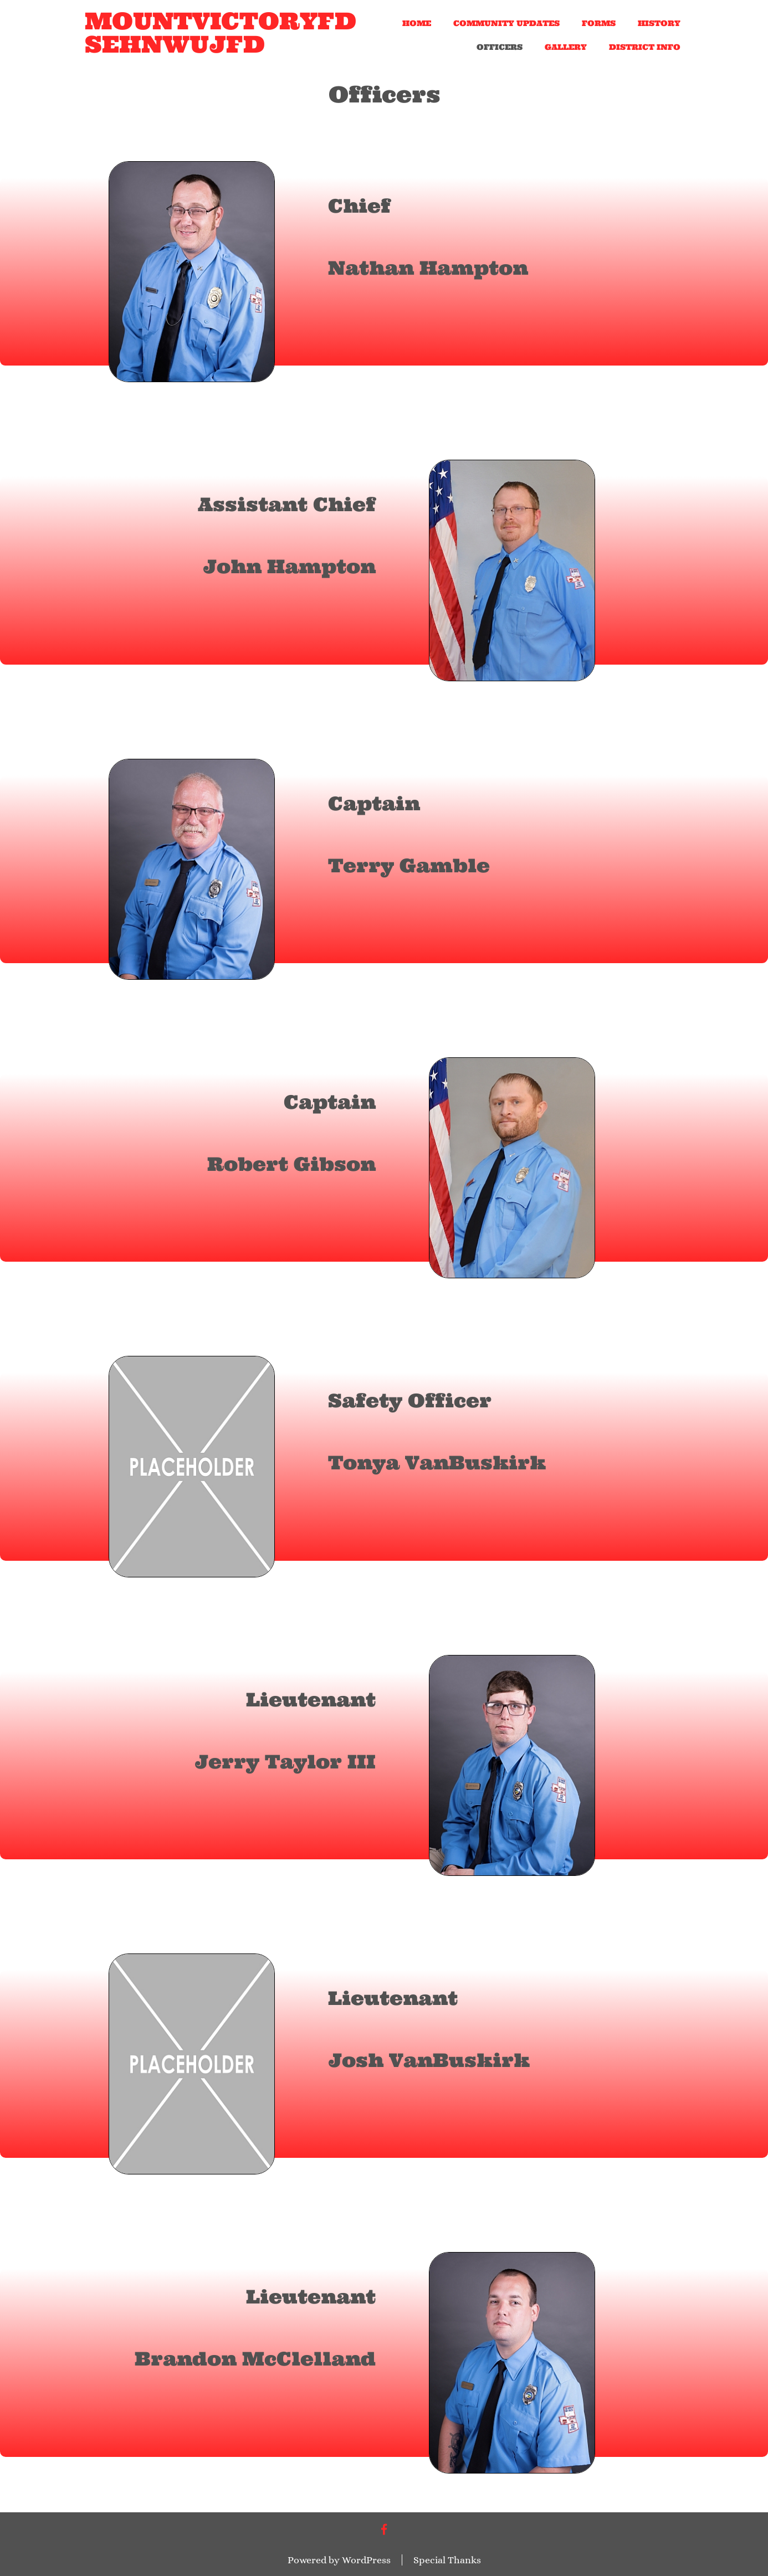 This screenshot has width=768, height=2576. What do you see at coordinates (644, 47) in the screenshot?
I see `District Info` at bounding box center [644, 47].